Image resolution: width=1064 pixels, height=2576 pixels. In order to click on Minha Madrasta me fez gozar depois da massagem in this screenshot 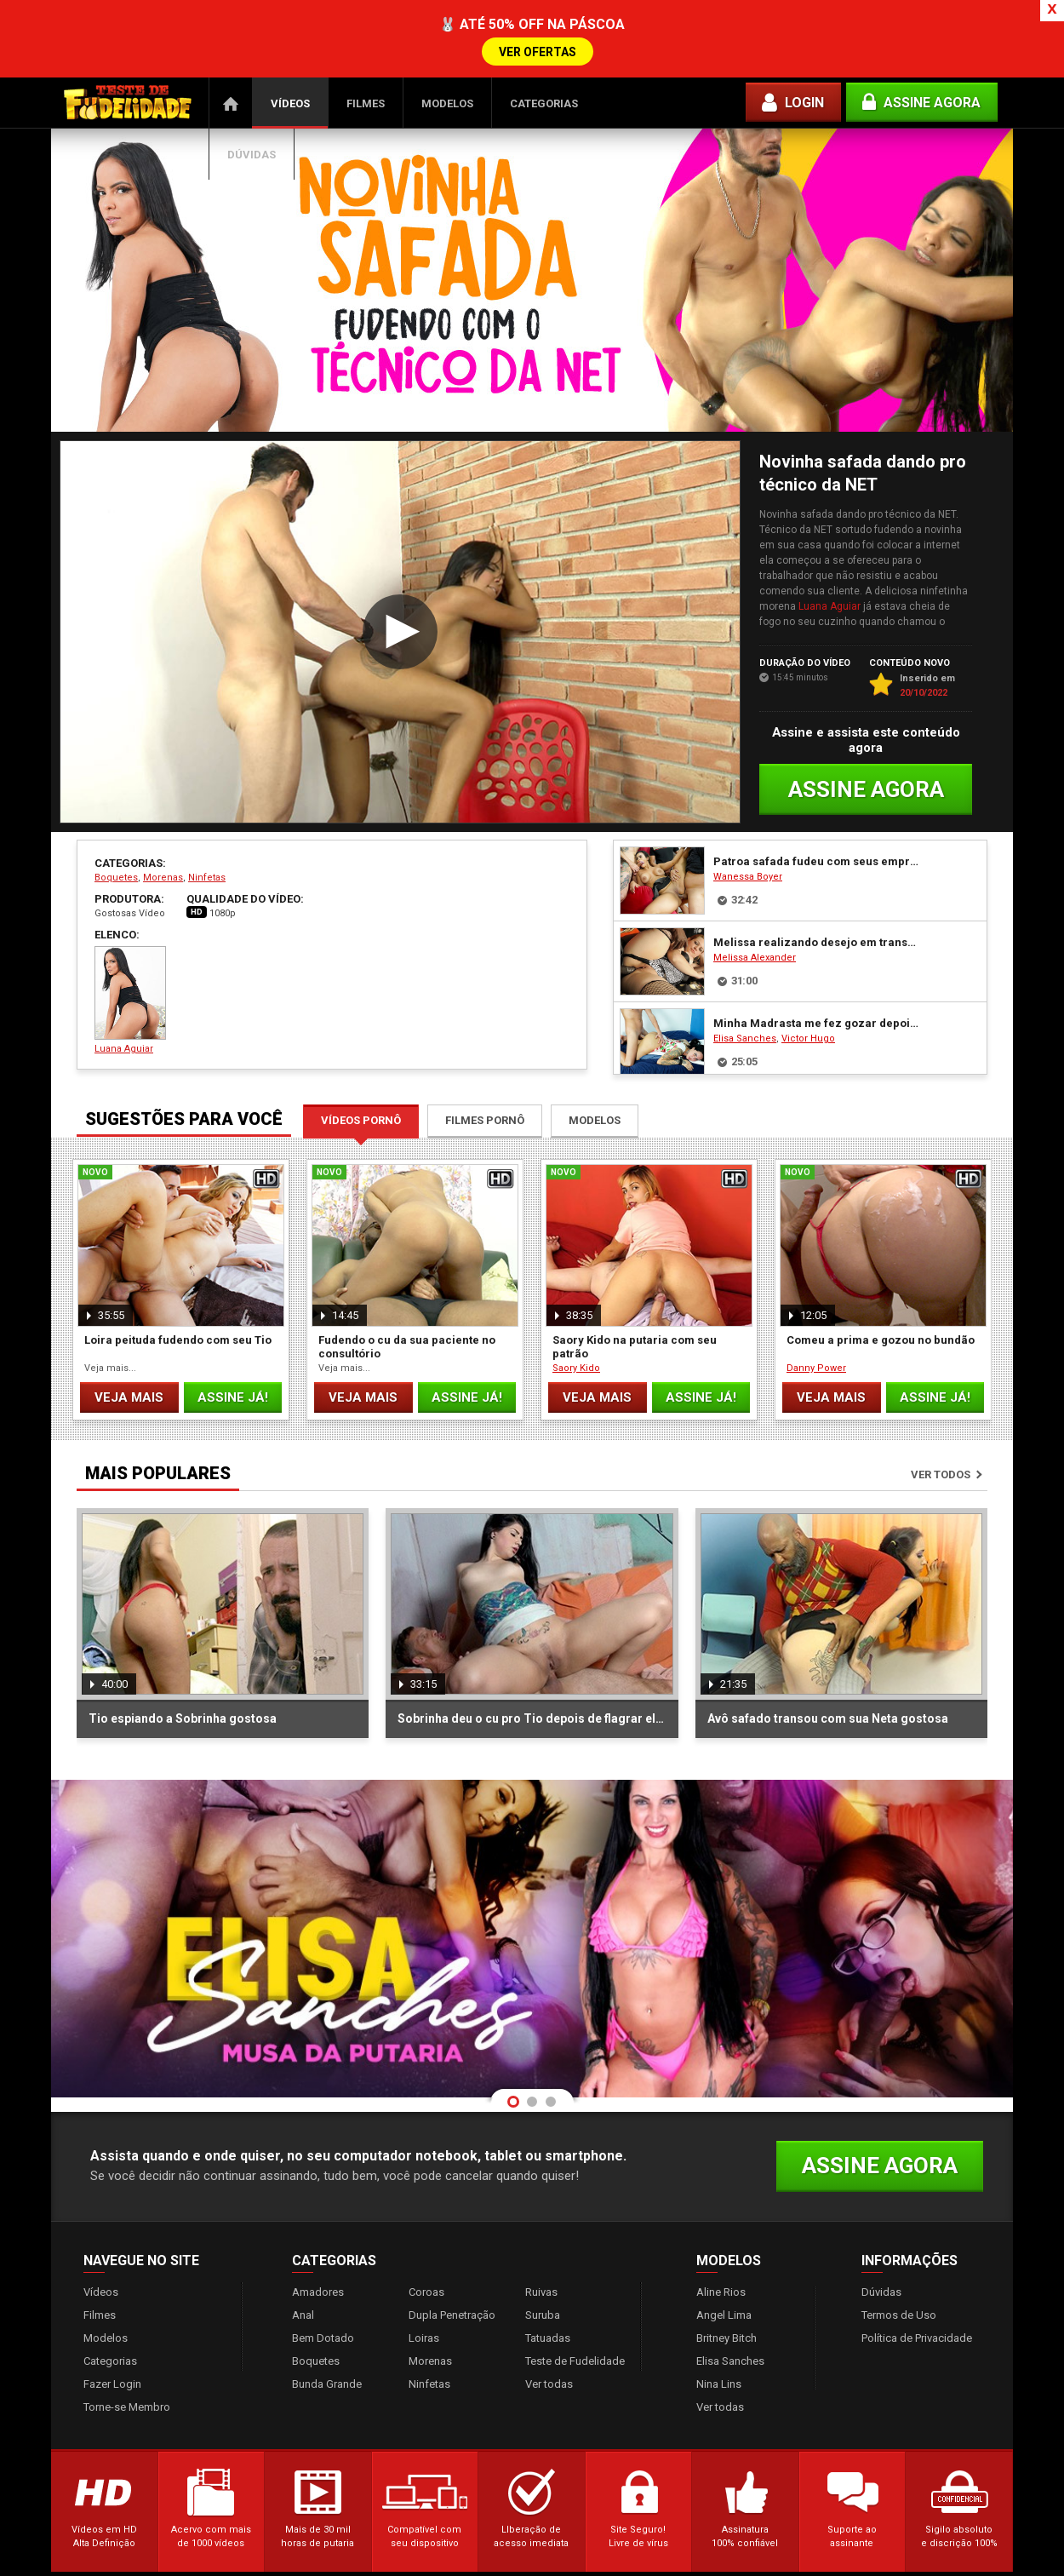, I will do `click(816, 961)`.